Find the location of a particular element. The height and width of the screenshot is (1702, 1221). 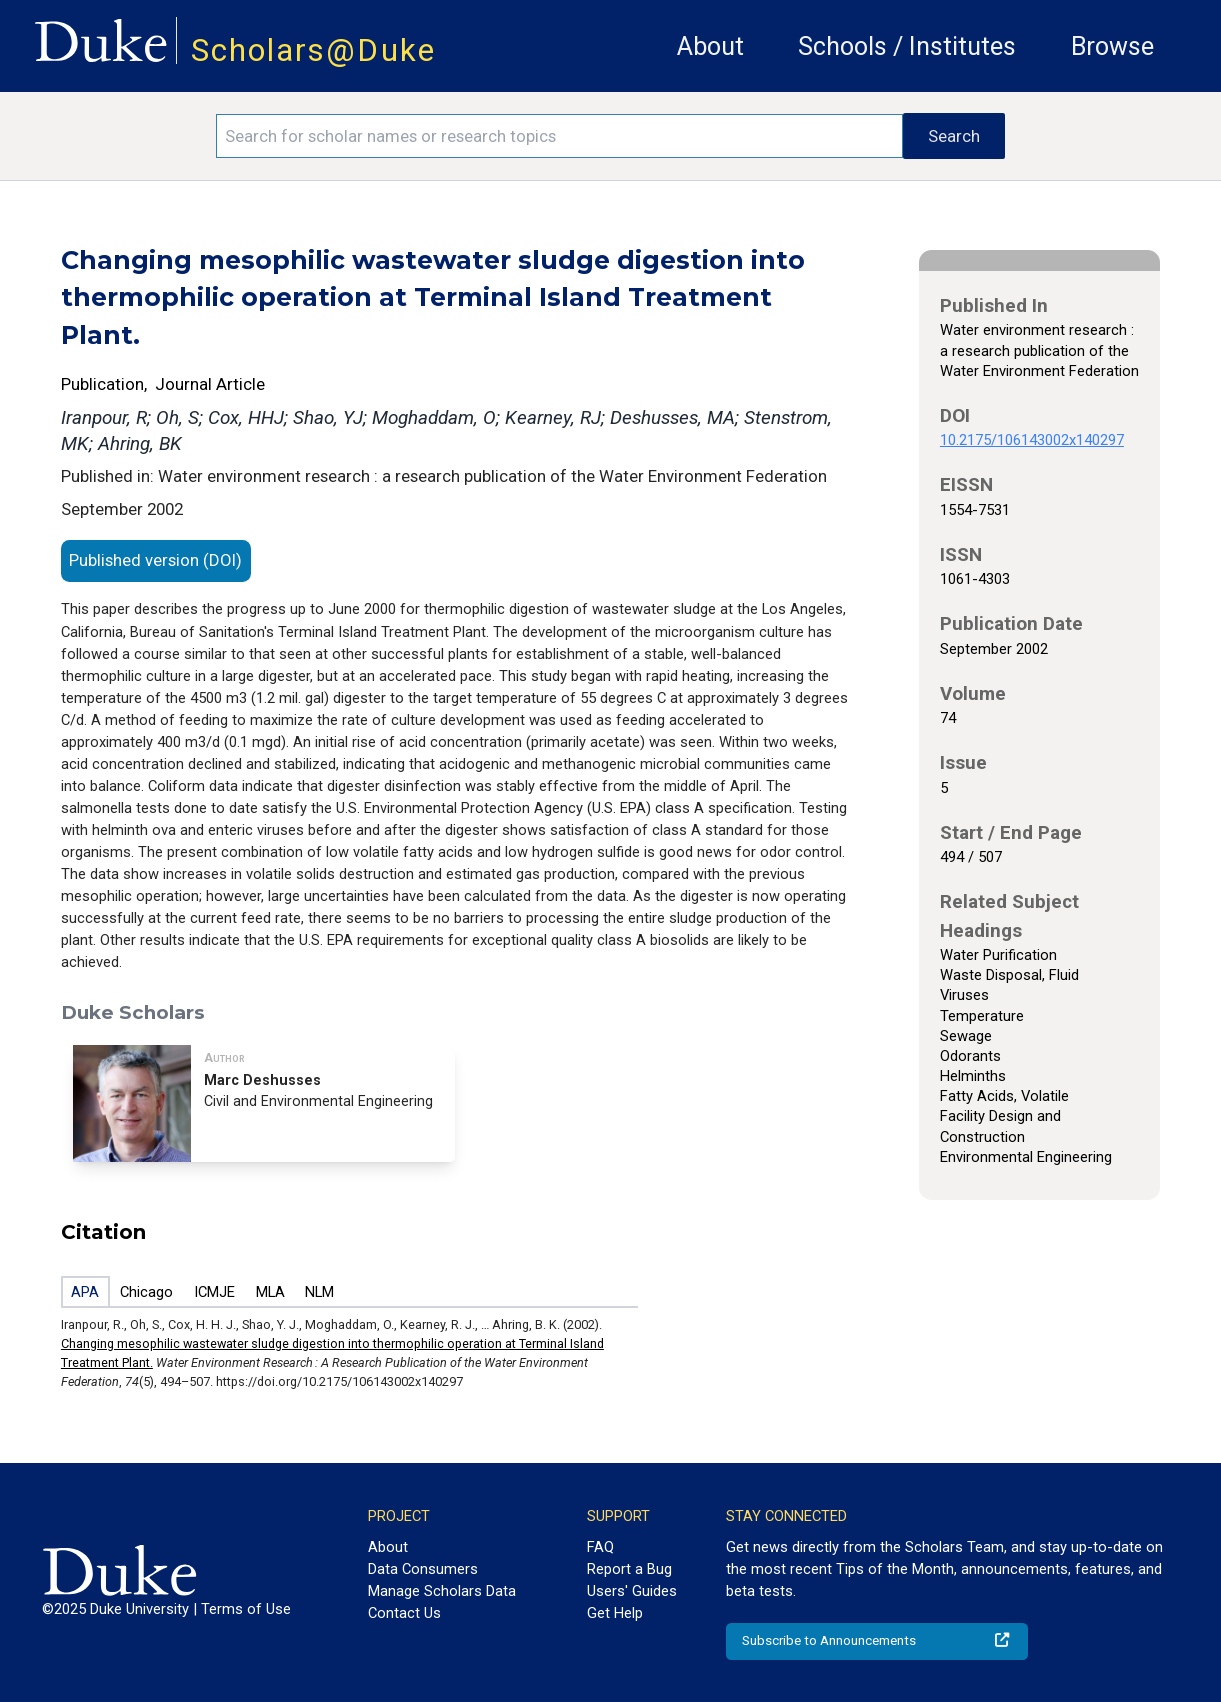

Get Help is located at coordinates (615, 1613).